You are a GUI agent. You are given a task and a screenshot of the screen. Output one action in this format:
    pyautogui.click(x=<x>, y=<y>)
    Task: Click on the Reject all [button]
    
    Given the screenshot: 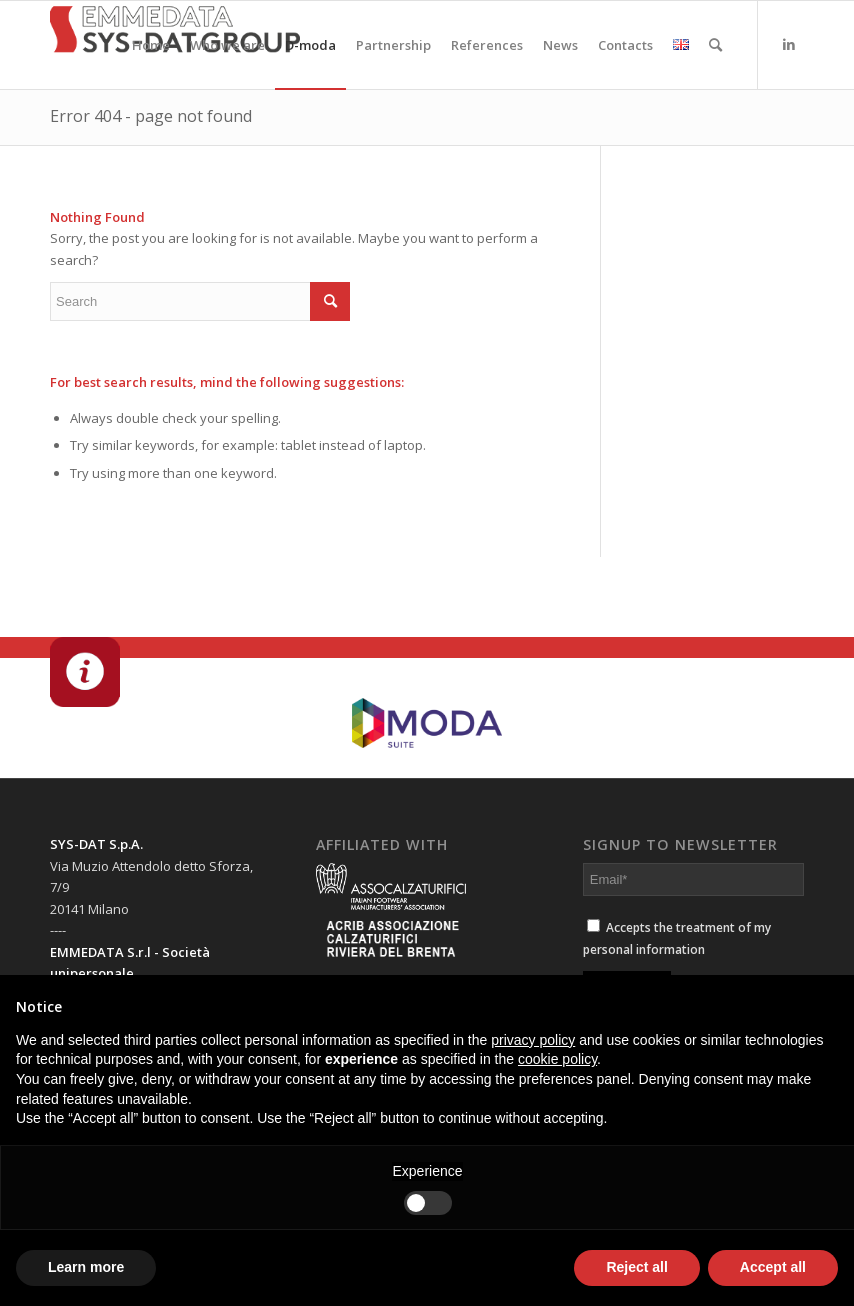 What is the action you would take?
    pyautogui.click(x=636, y=1267)
    